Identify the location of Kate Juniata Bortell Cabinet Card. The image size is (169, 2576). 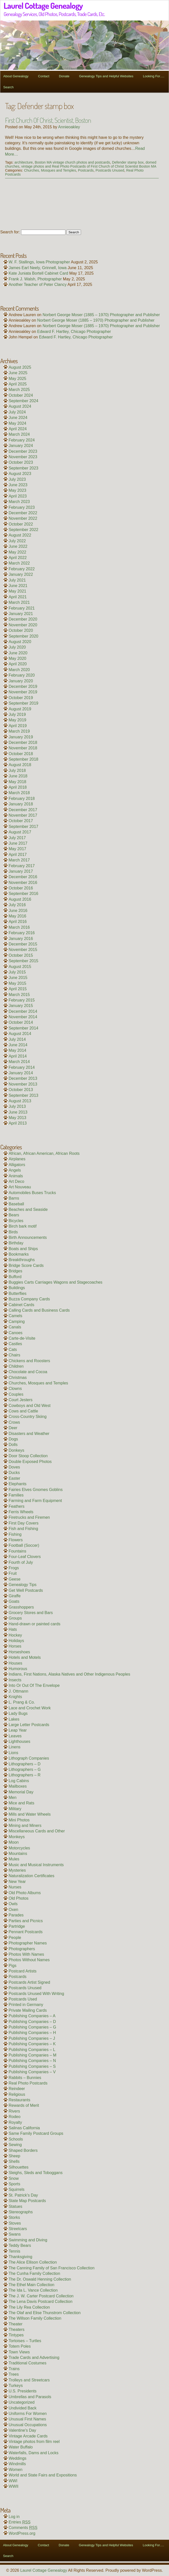
(38, 273).